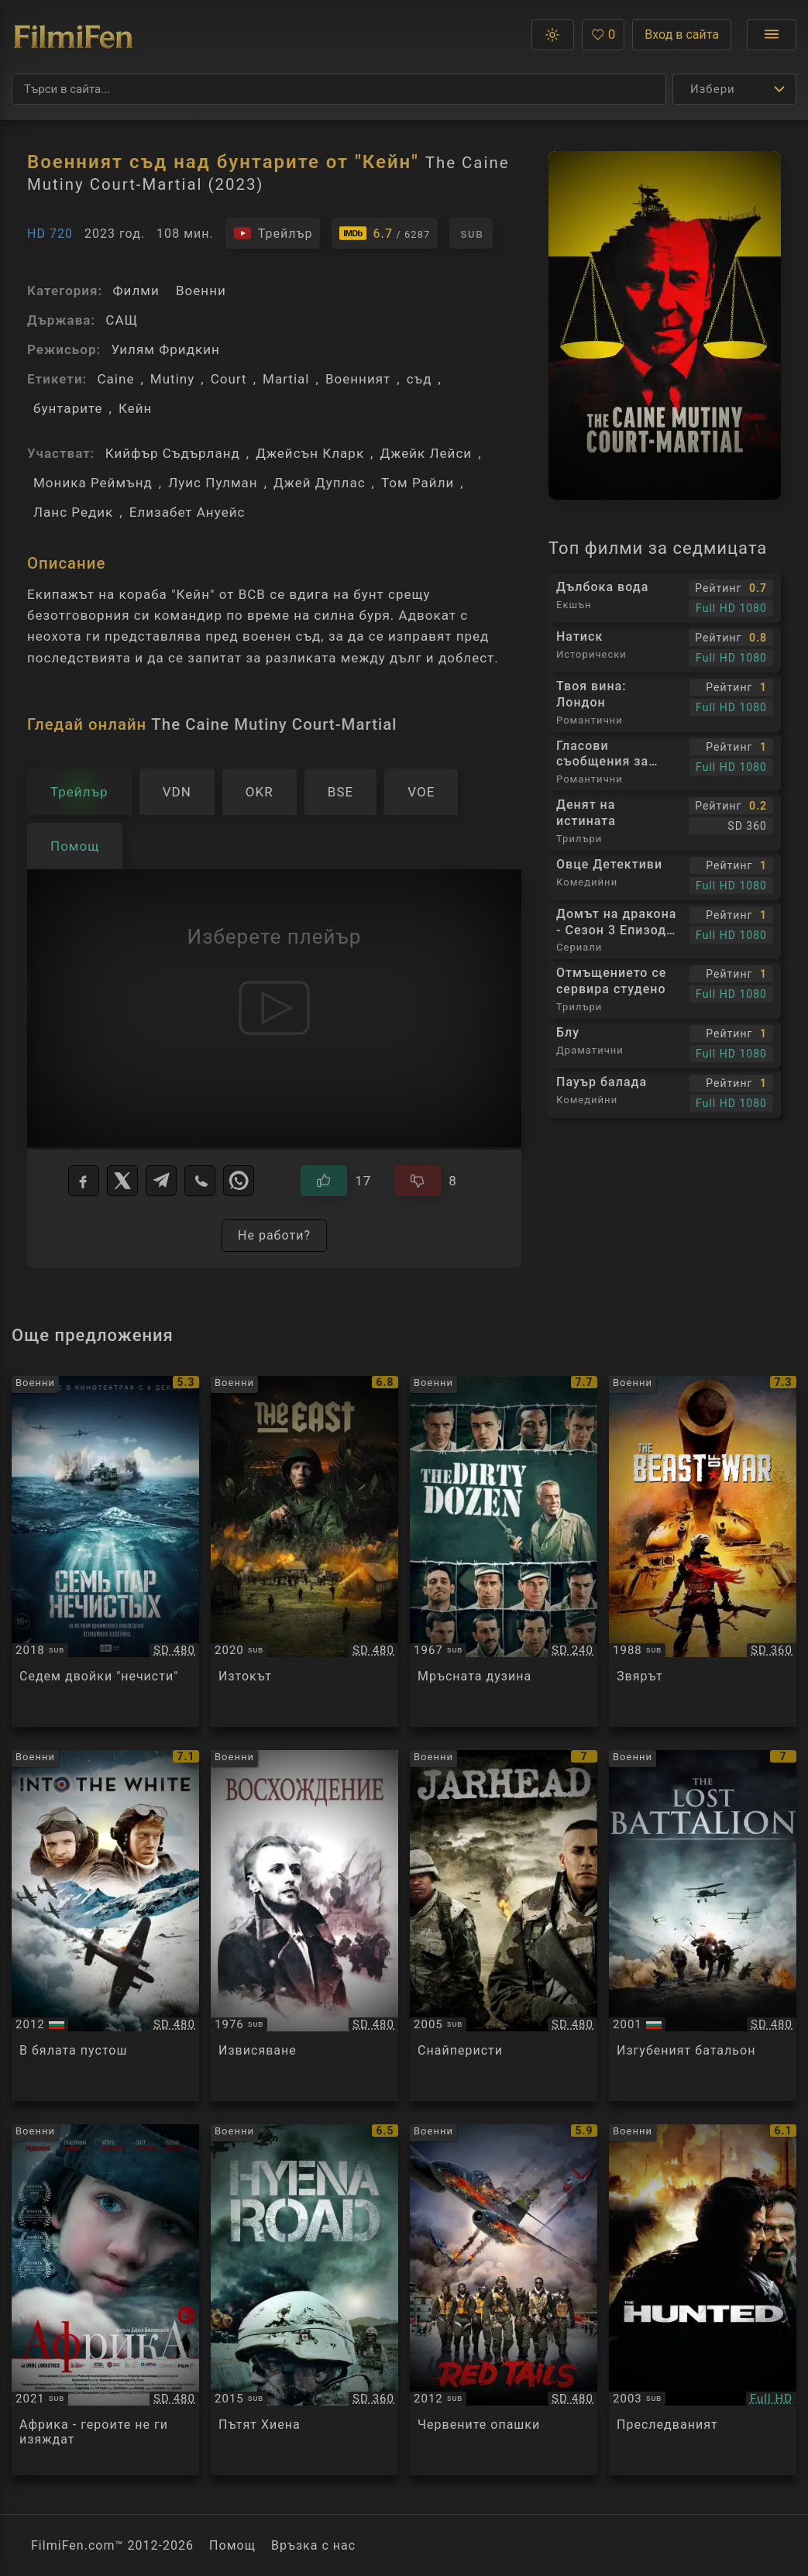 The height and width of the screenshot is (2576, 808). I want to click on [Telegram], so click(161, 1180).